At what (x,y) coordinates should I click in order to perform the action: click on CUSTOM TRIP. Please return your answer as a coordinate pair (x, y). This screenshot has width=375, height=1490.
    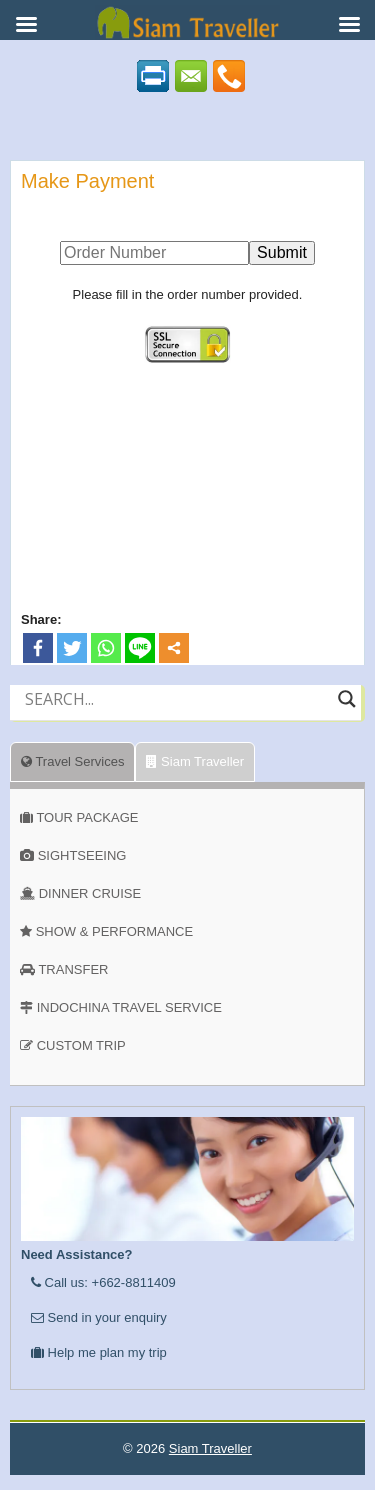
    Looking at the image, I should click on (81, 1045).